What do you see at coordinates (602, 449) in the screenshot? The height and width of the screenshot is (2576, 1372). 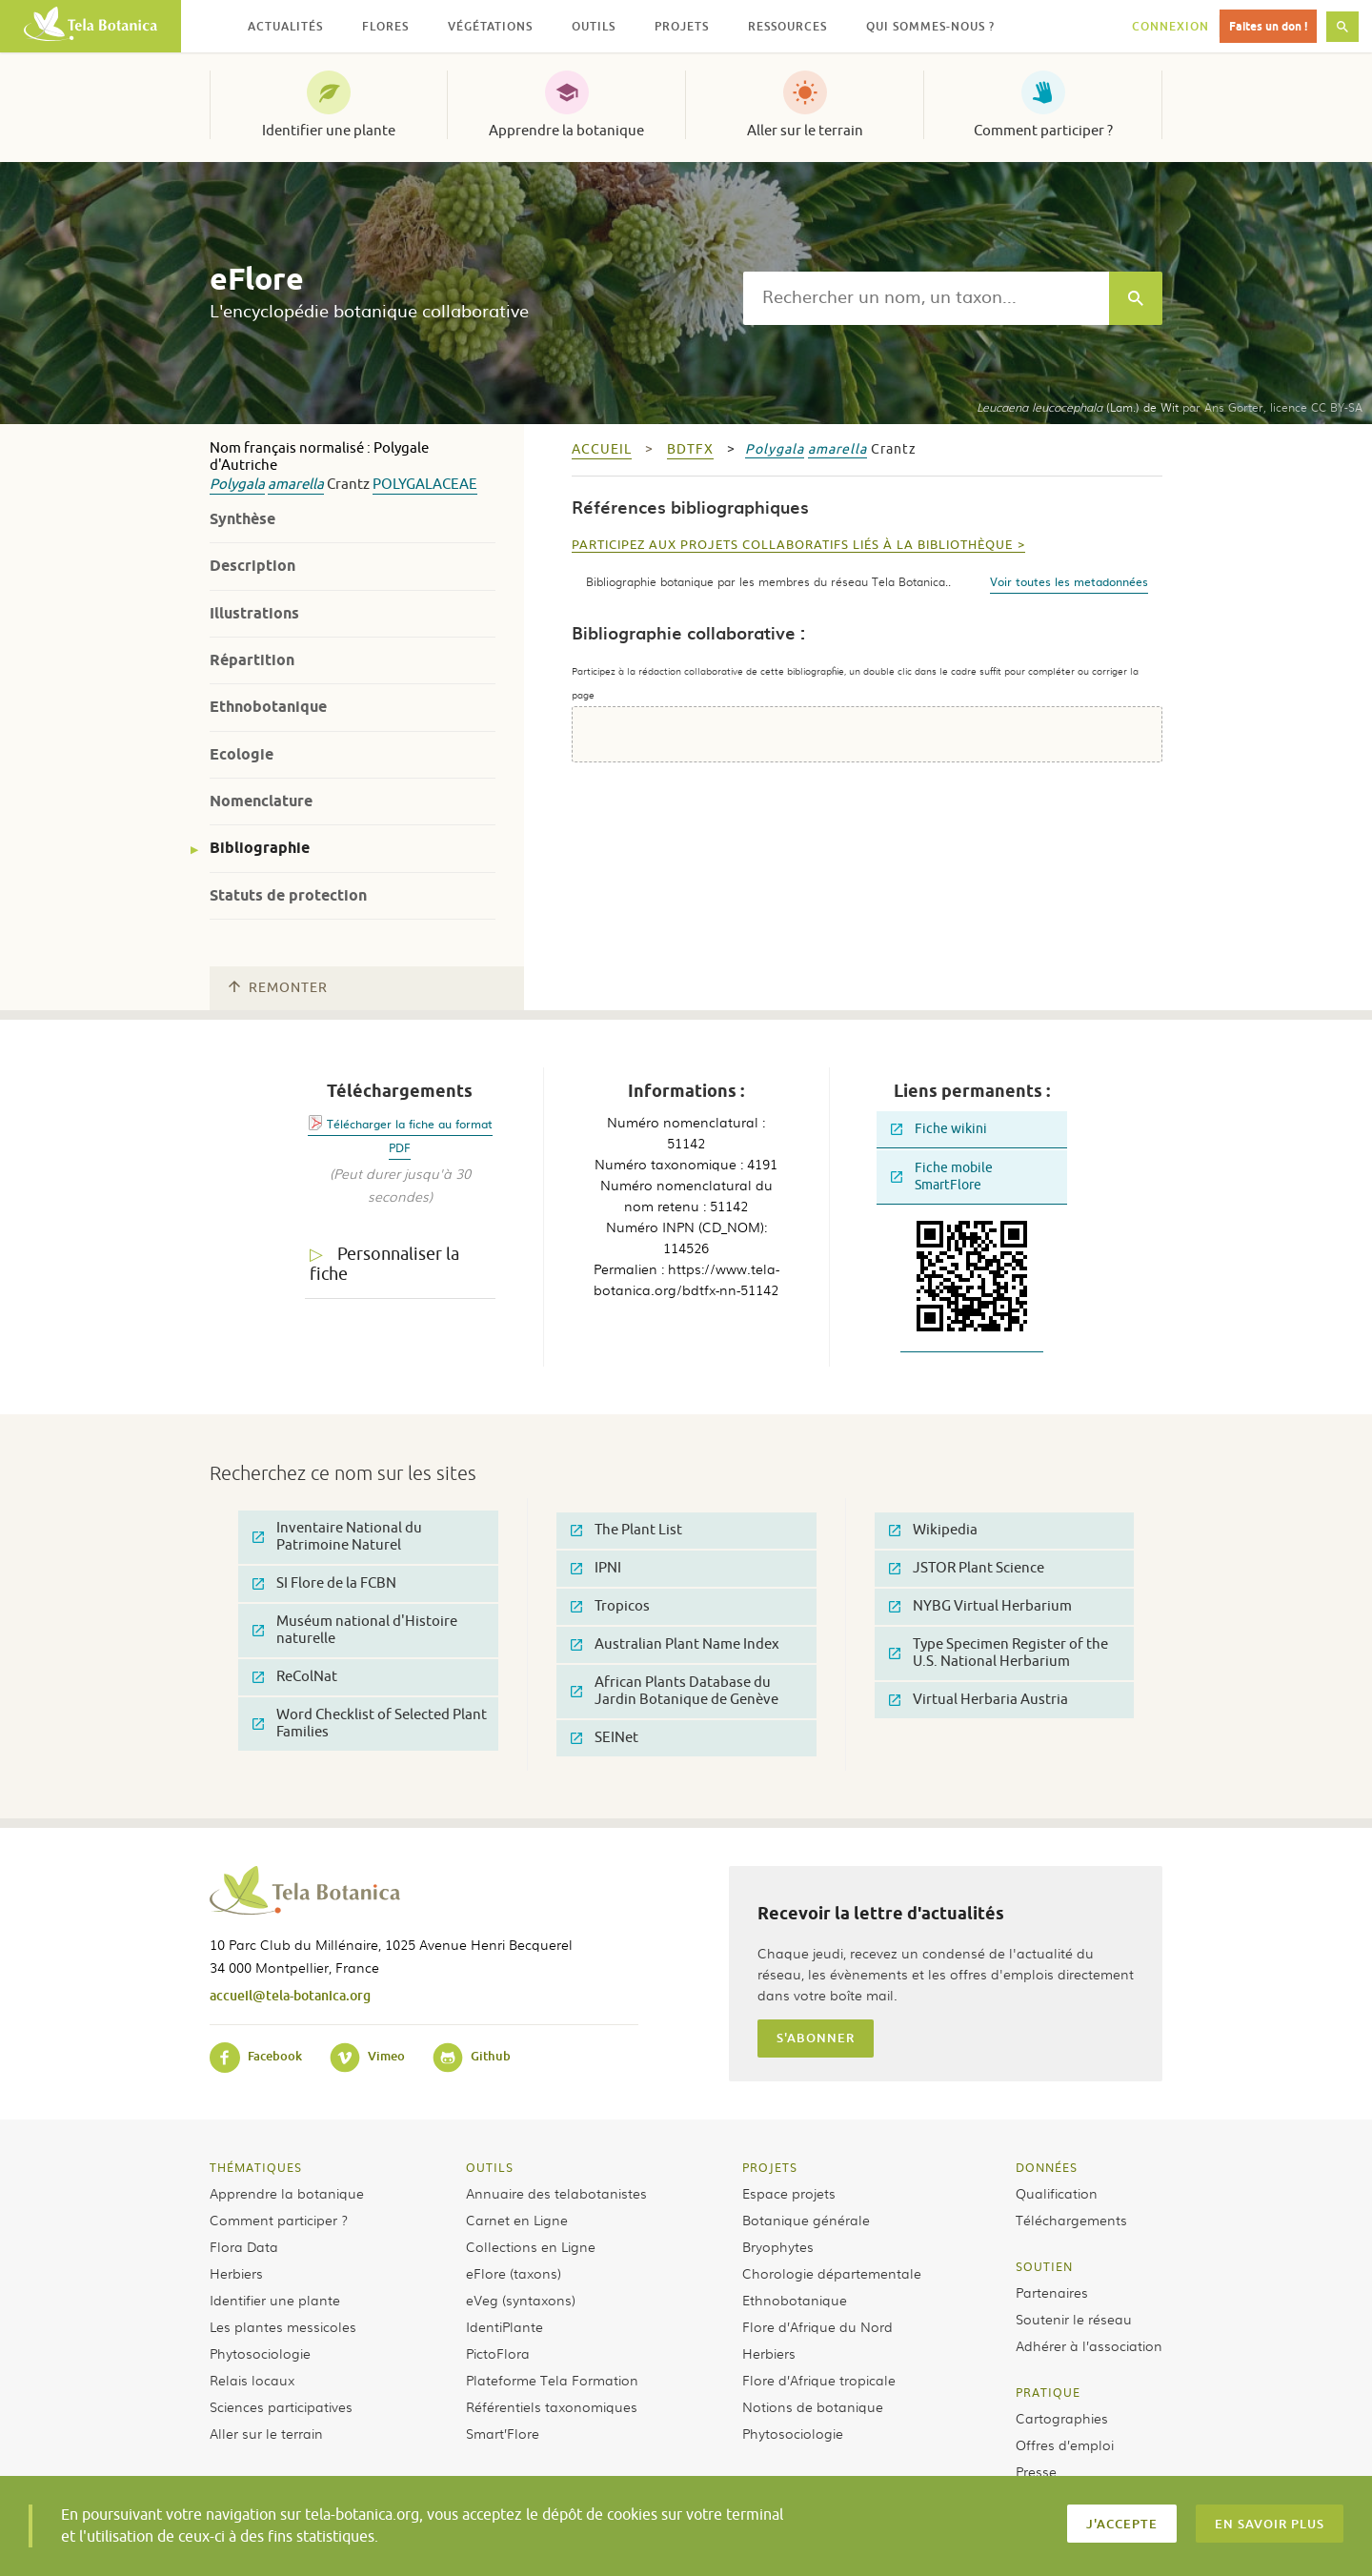 I see `Accueil` at bounding box center [602, 449].